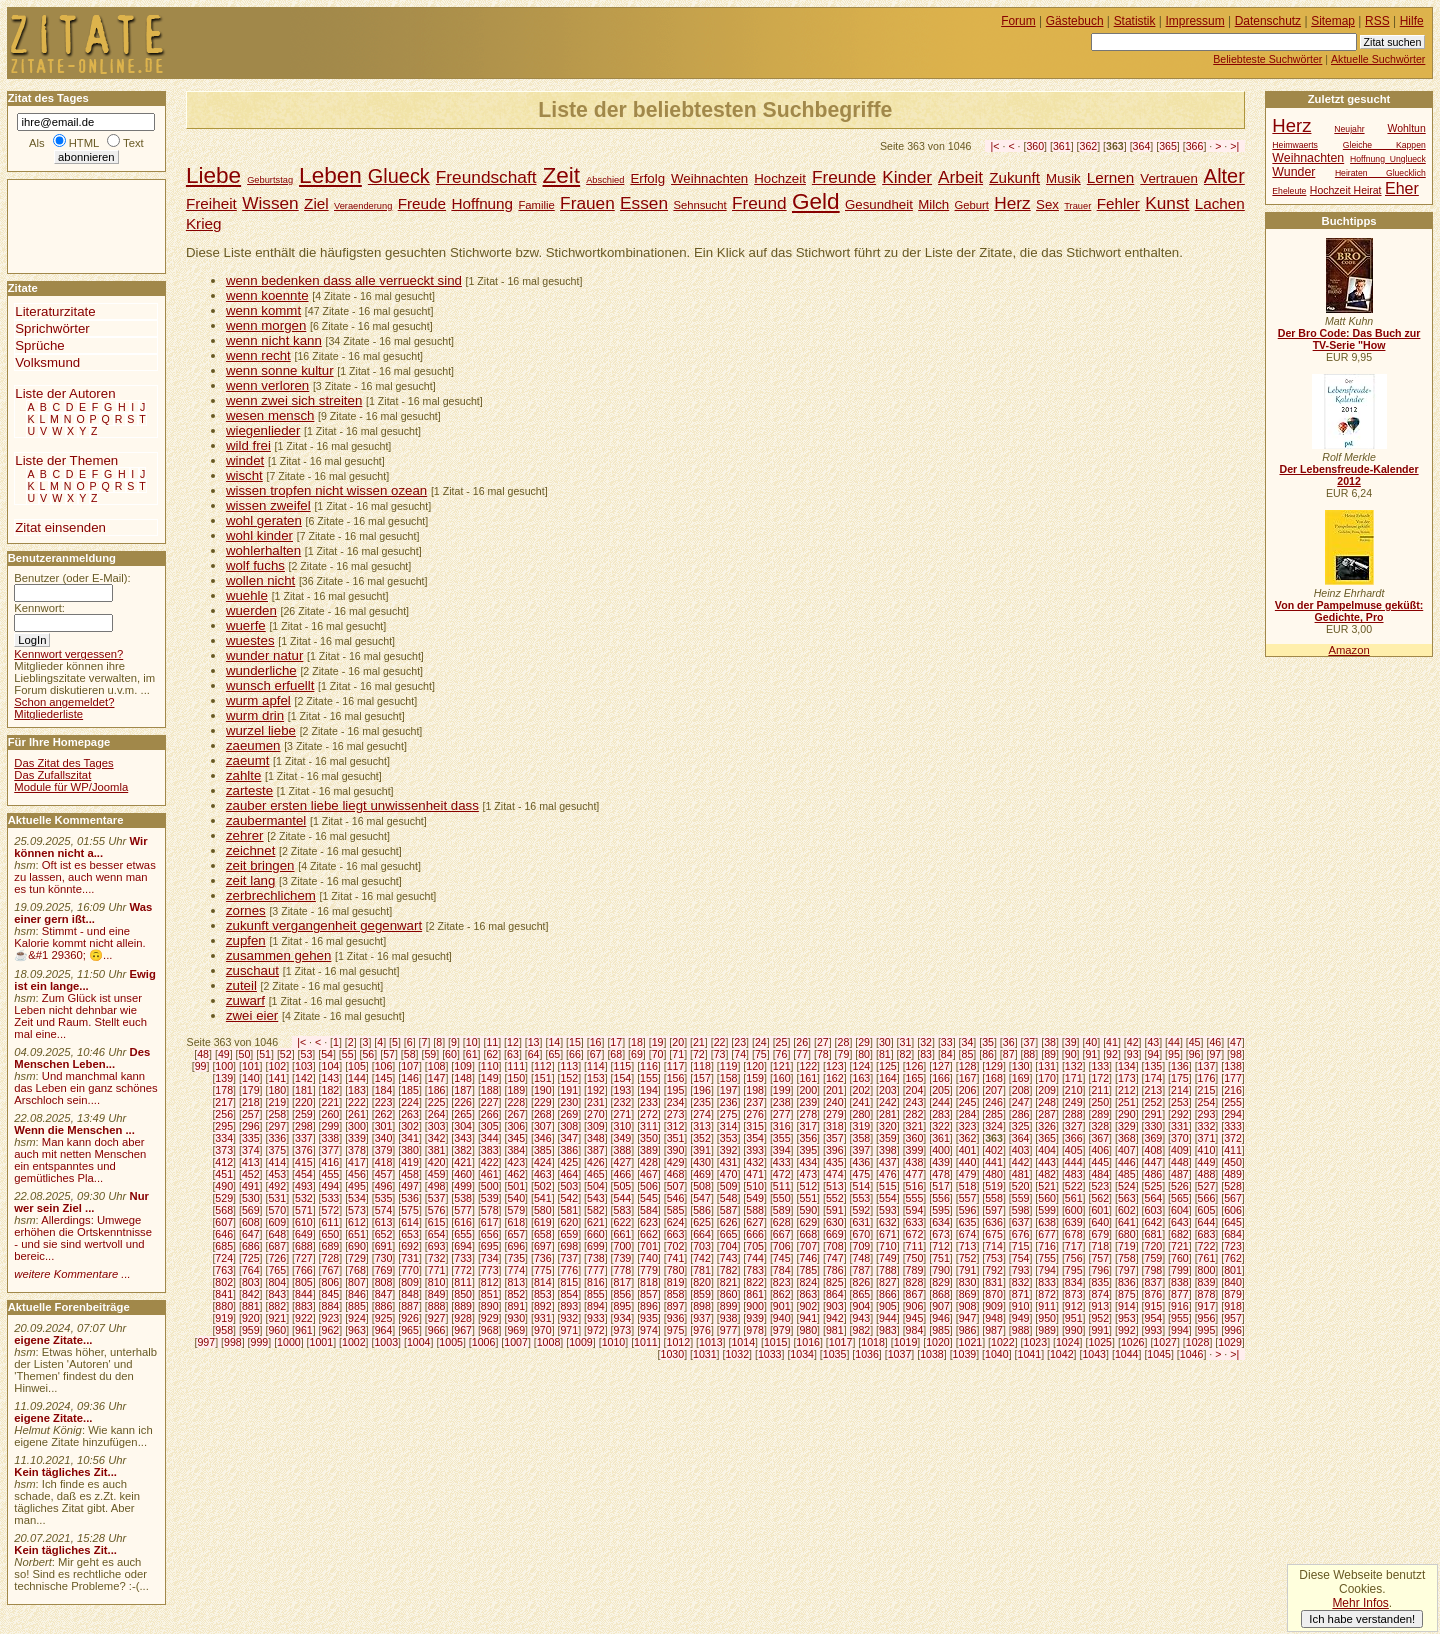  Describe the element at coordinates (264, 655) in the screenshot. I see `wunder natur` at that location.